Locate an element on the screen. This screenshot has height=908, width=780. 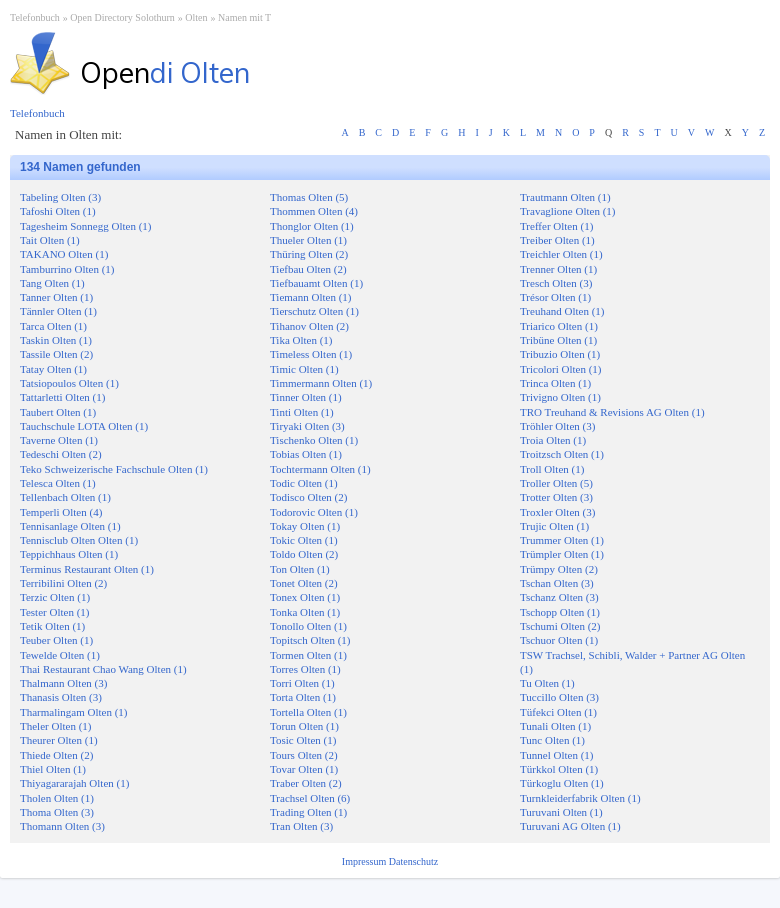
Tabeling Olten (3) is located at coordinates (60, 197).